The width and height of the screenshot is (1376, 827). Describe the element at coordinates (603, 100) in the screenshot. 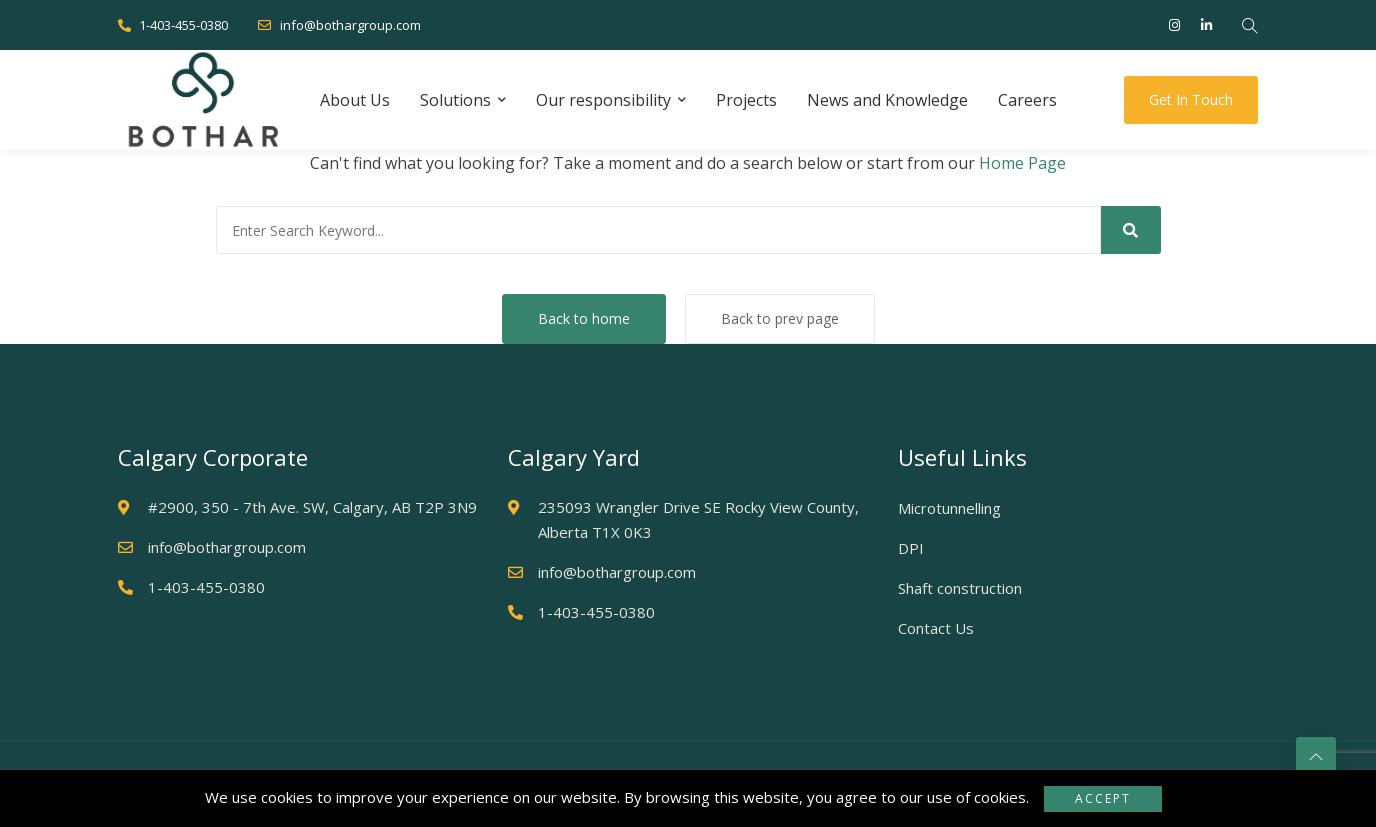

I see `Our responsibility` at that location.